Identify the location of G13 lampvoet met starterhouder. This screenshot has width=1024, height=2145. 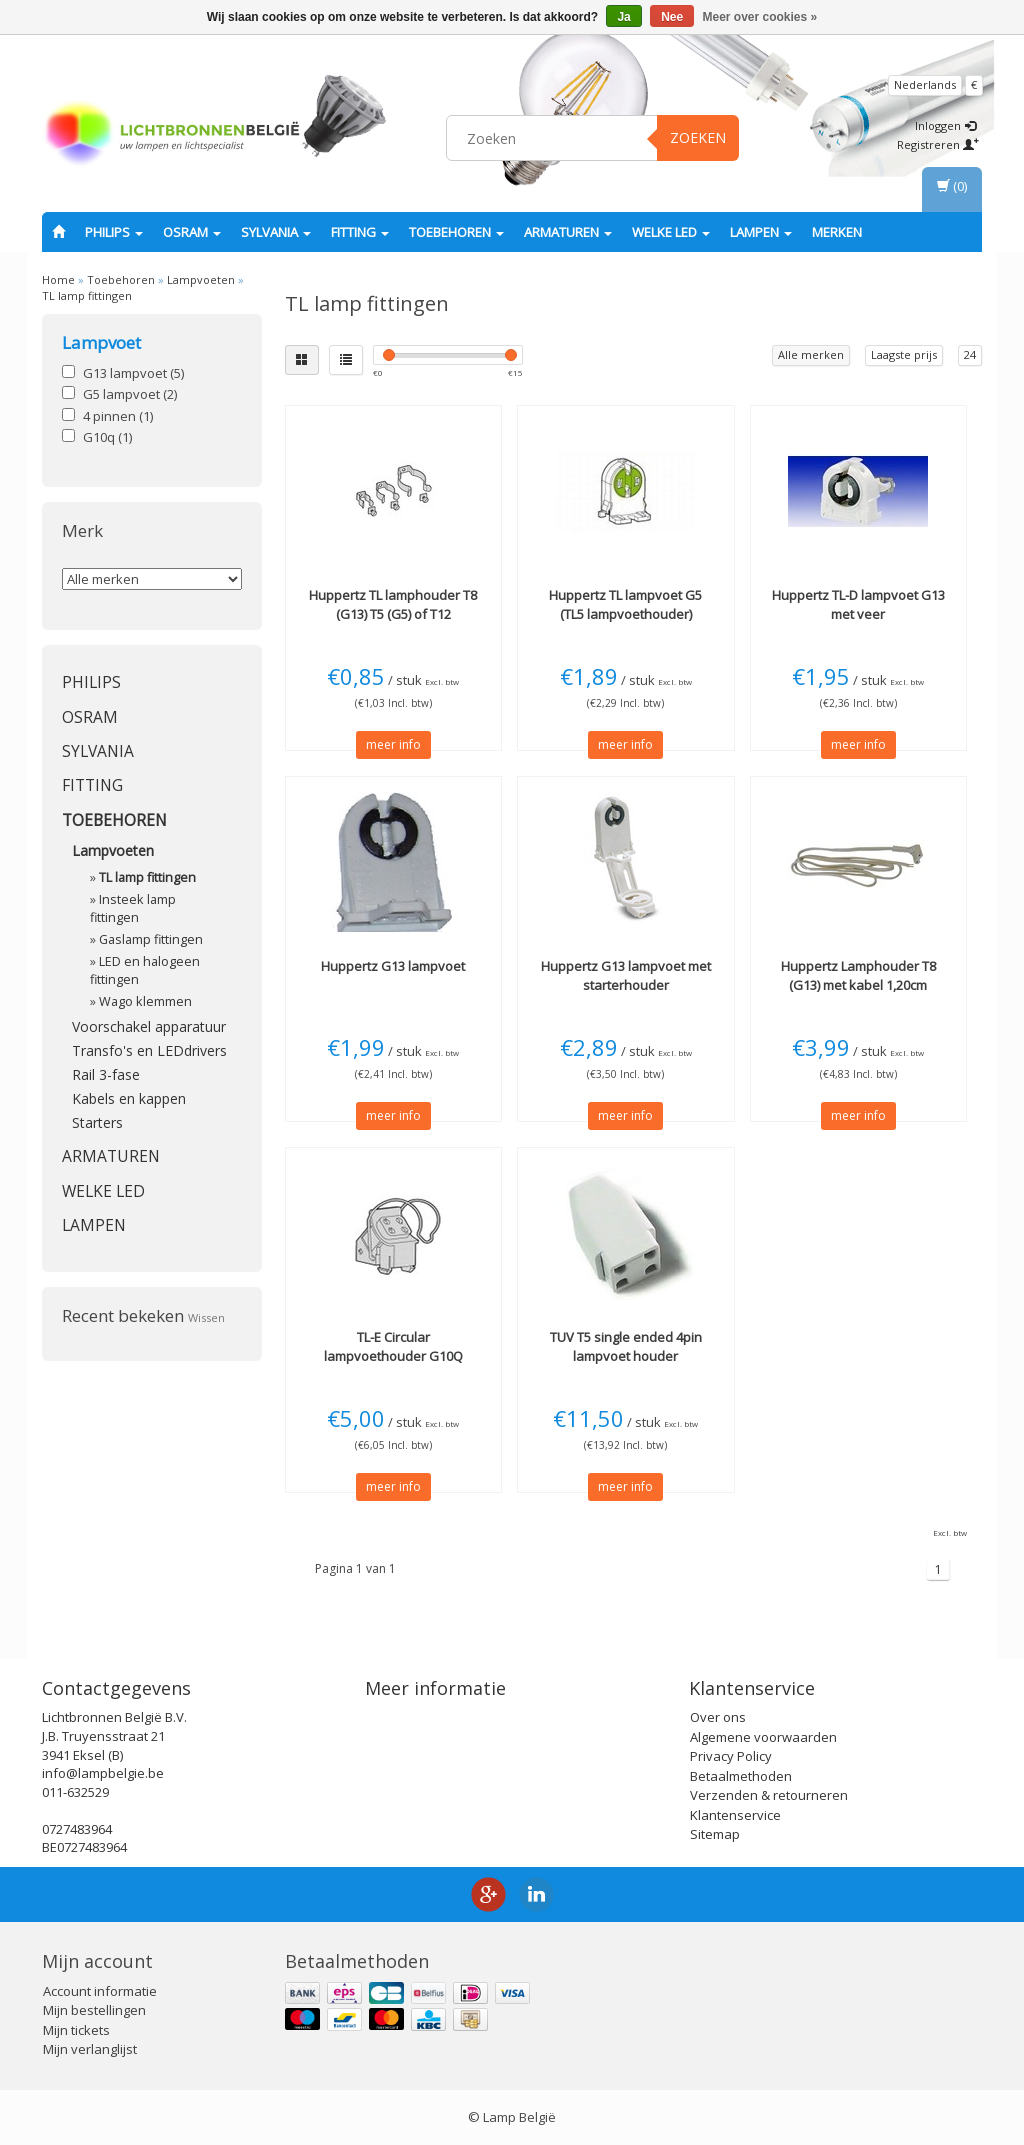
(626, 975).